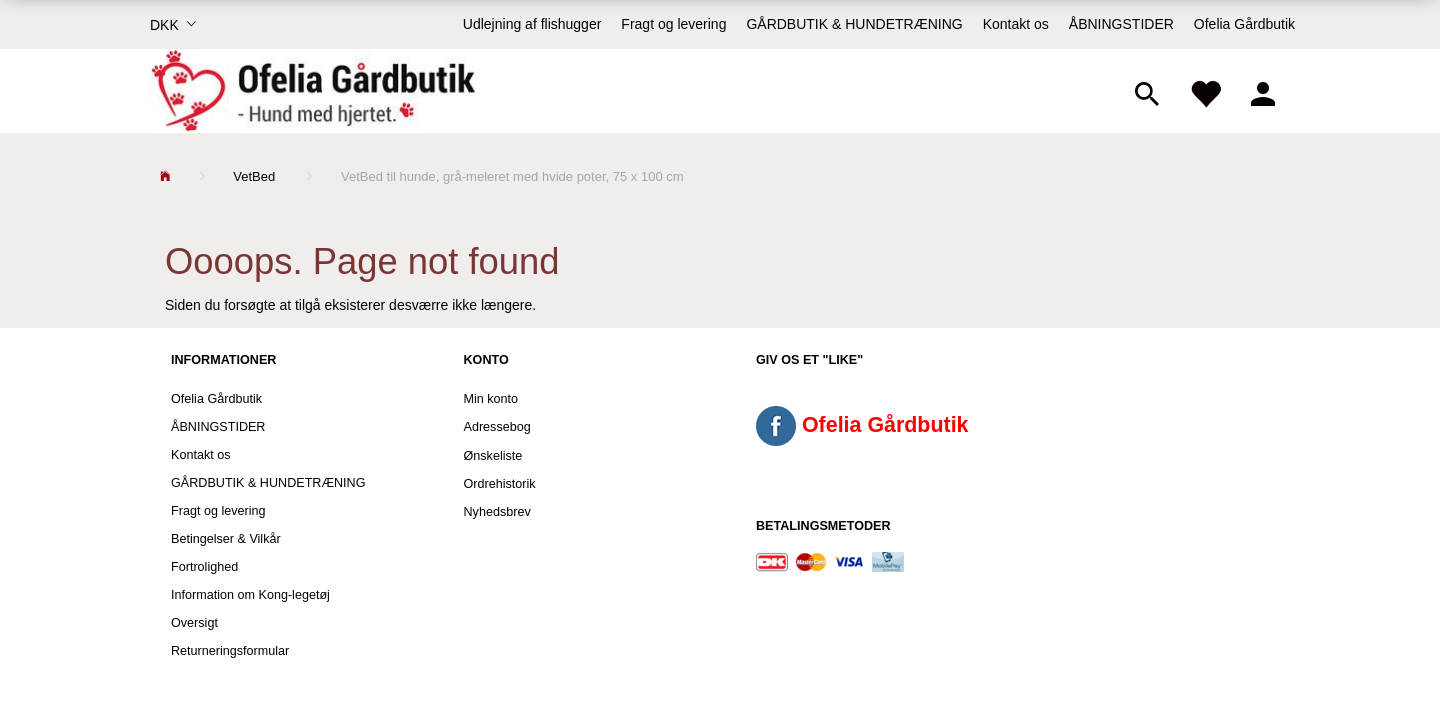 The image size is (1440, 720). What do you see at coordinates (194, 623) in the screenshot?
I see `Oversigt` at bounding box center [194, 623].